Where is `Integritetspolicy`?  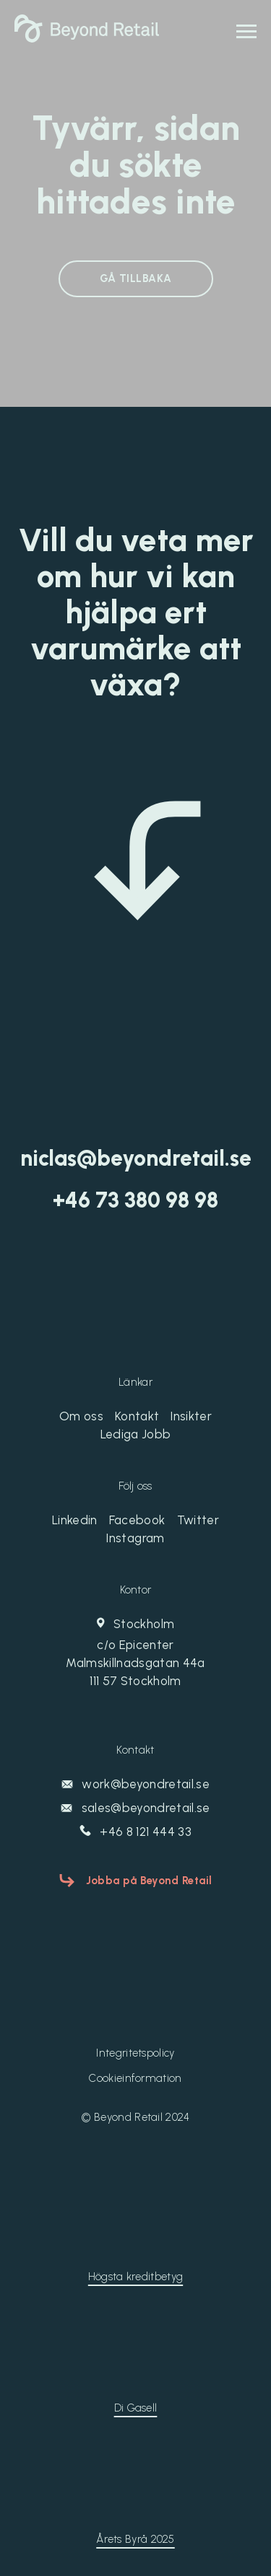
Integritetspolicy is located at coordinates (135, 2053).